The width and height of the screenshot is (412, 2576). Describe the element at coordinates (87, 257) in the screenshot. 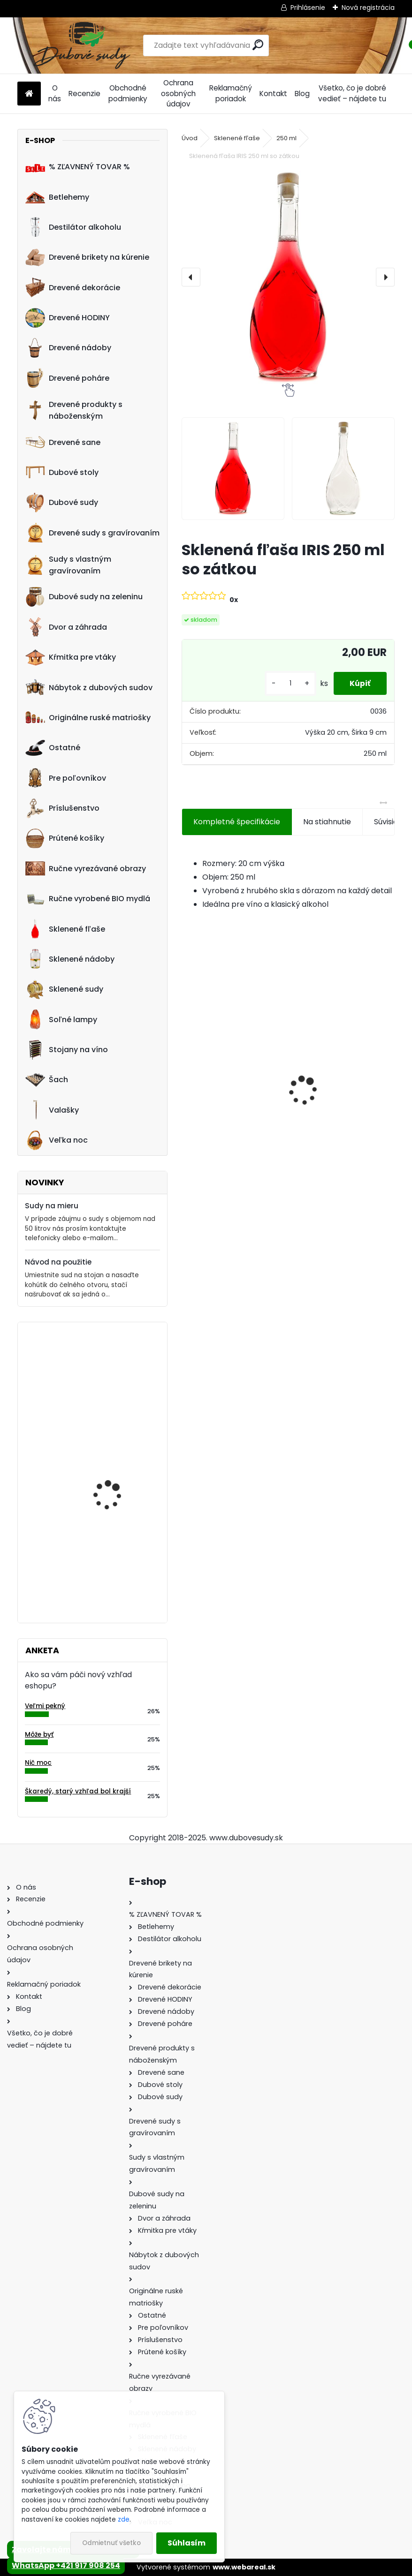

I see `Drevené brikety na kúrenie` at that location.